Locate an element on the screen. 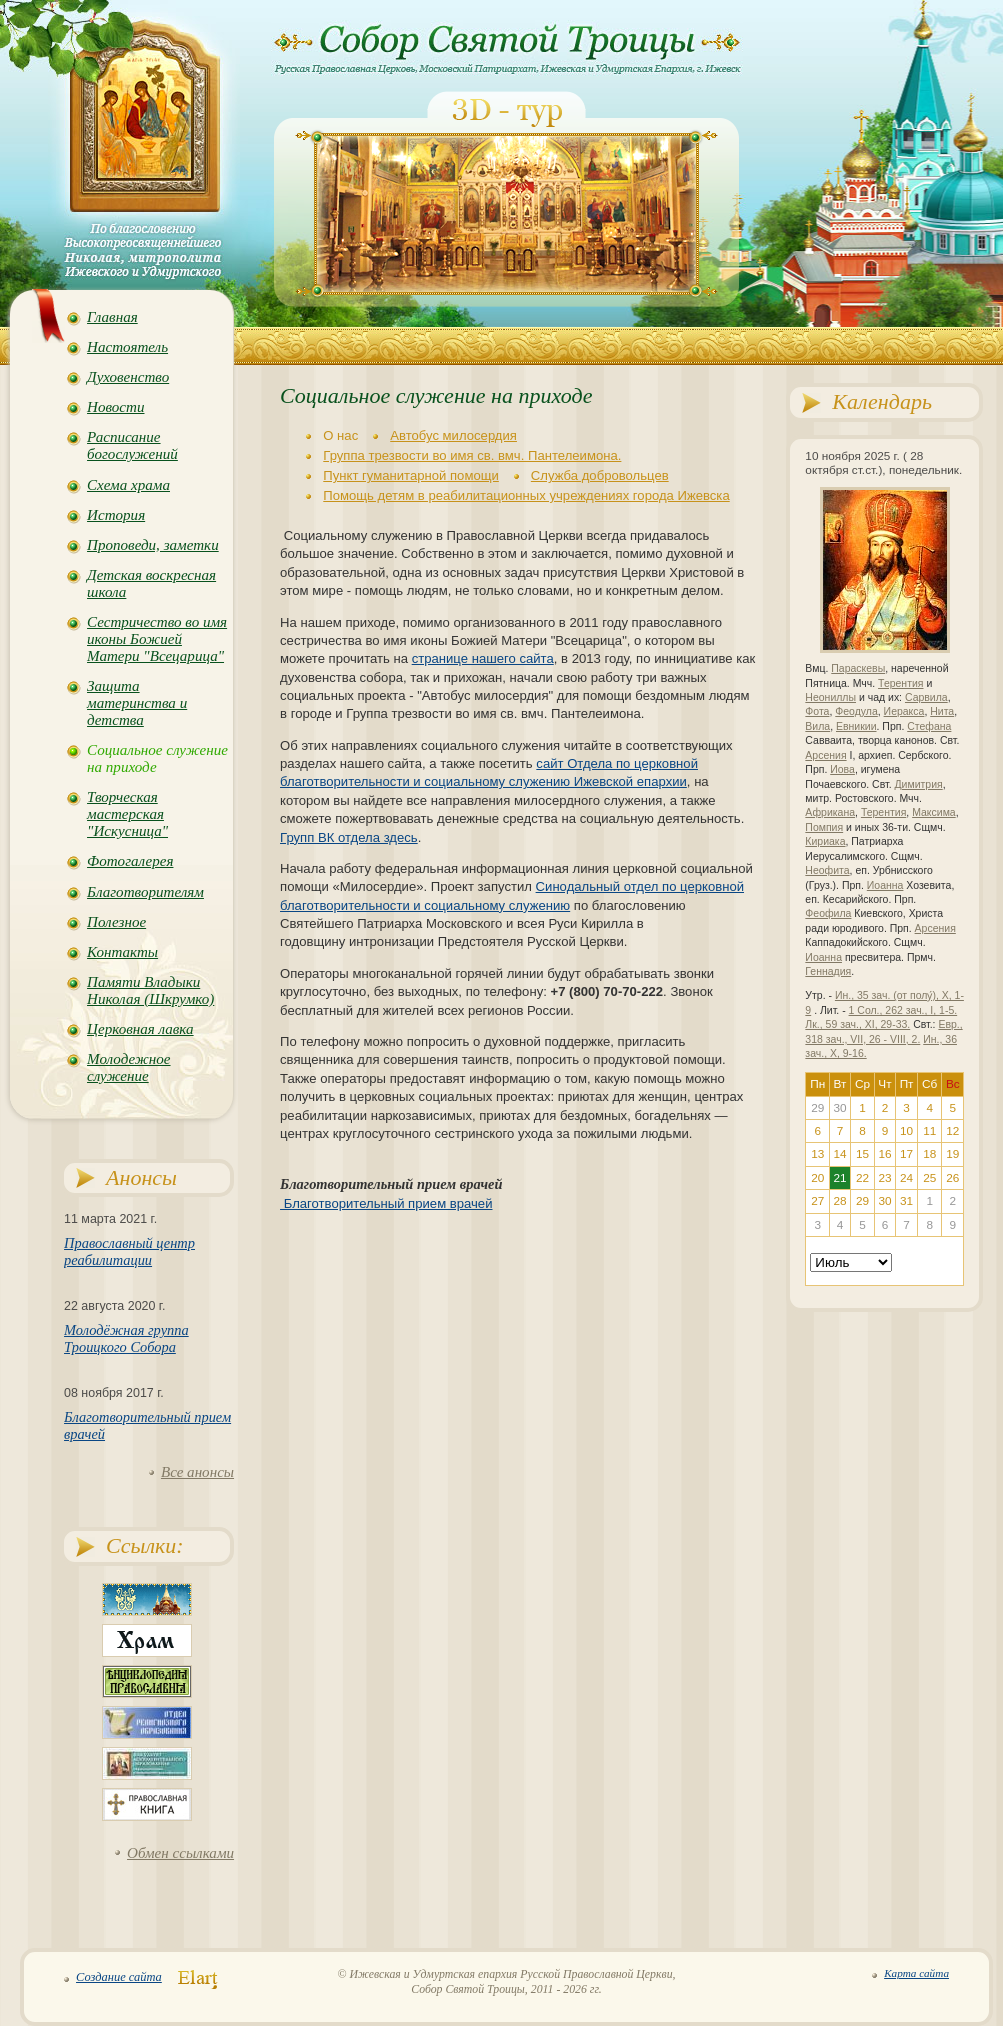 The width and height of the screenshot is (1003, 2026). Социальное служение на приходе is located at coordinates (157, 758).